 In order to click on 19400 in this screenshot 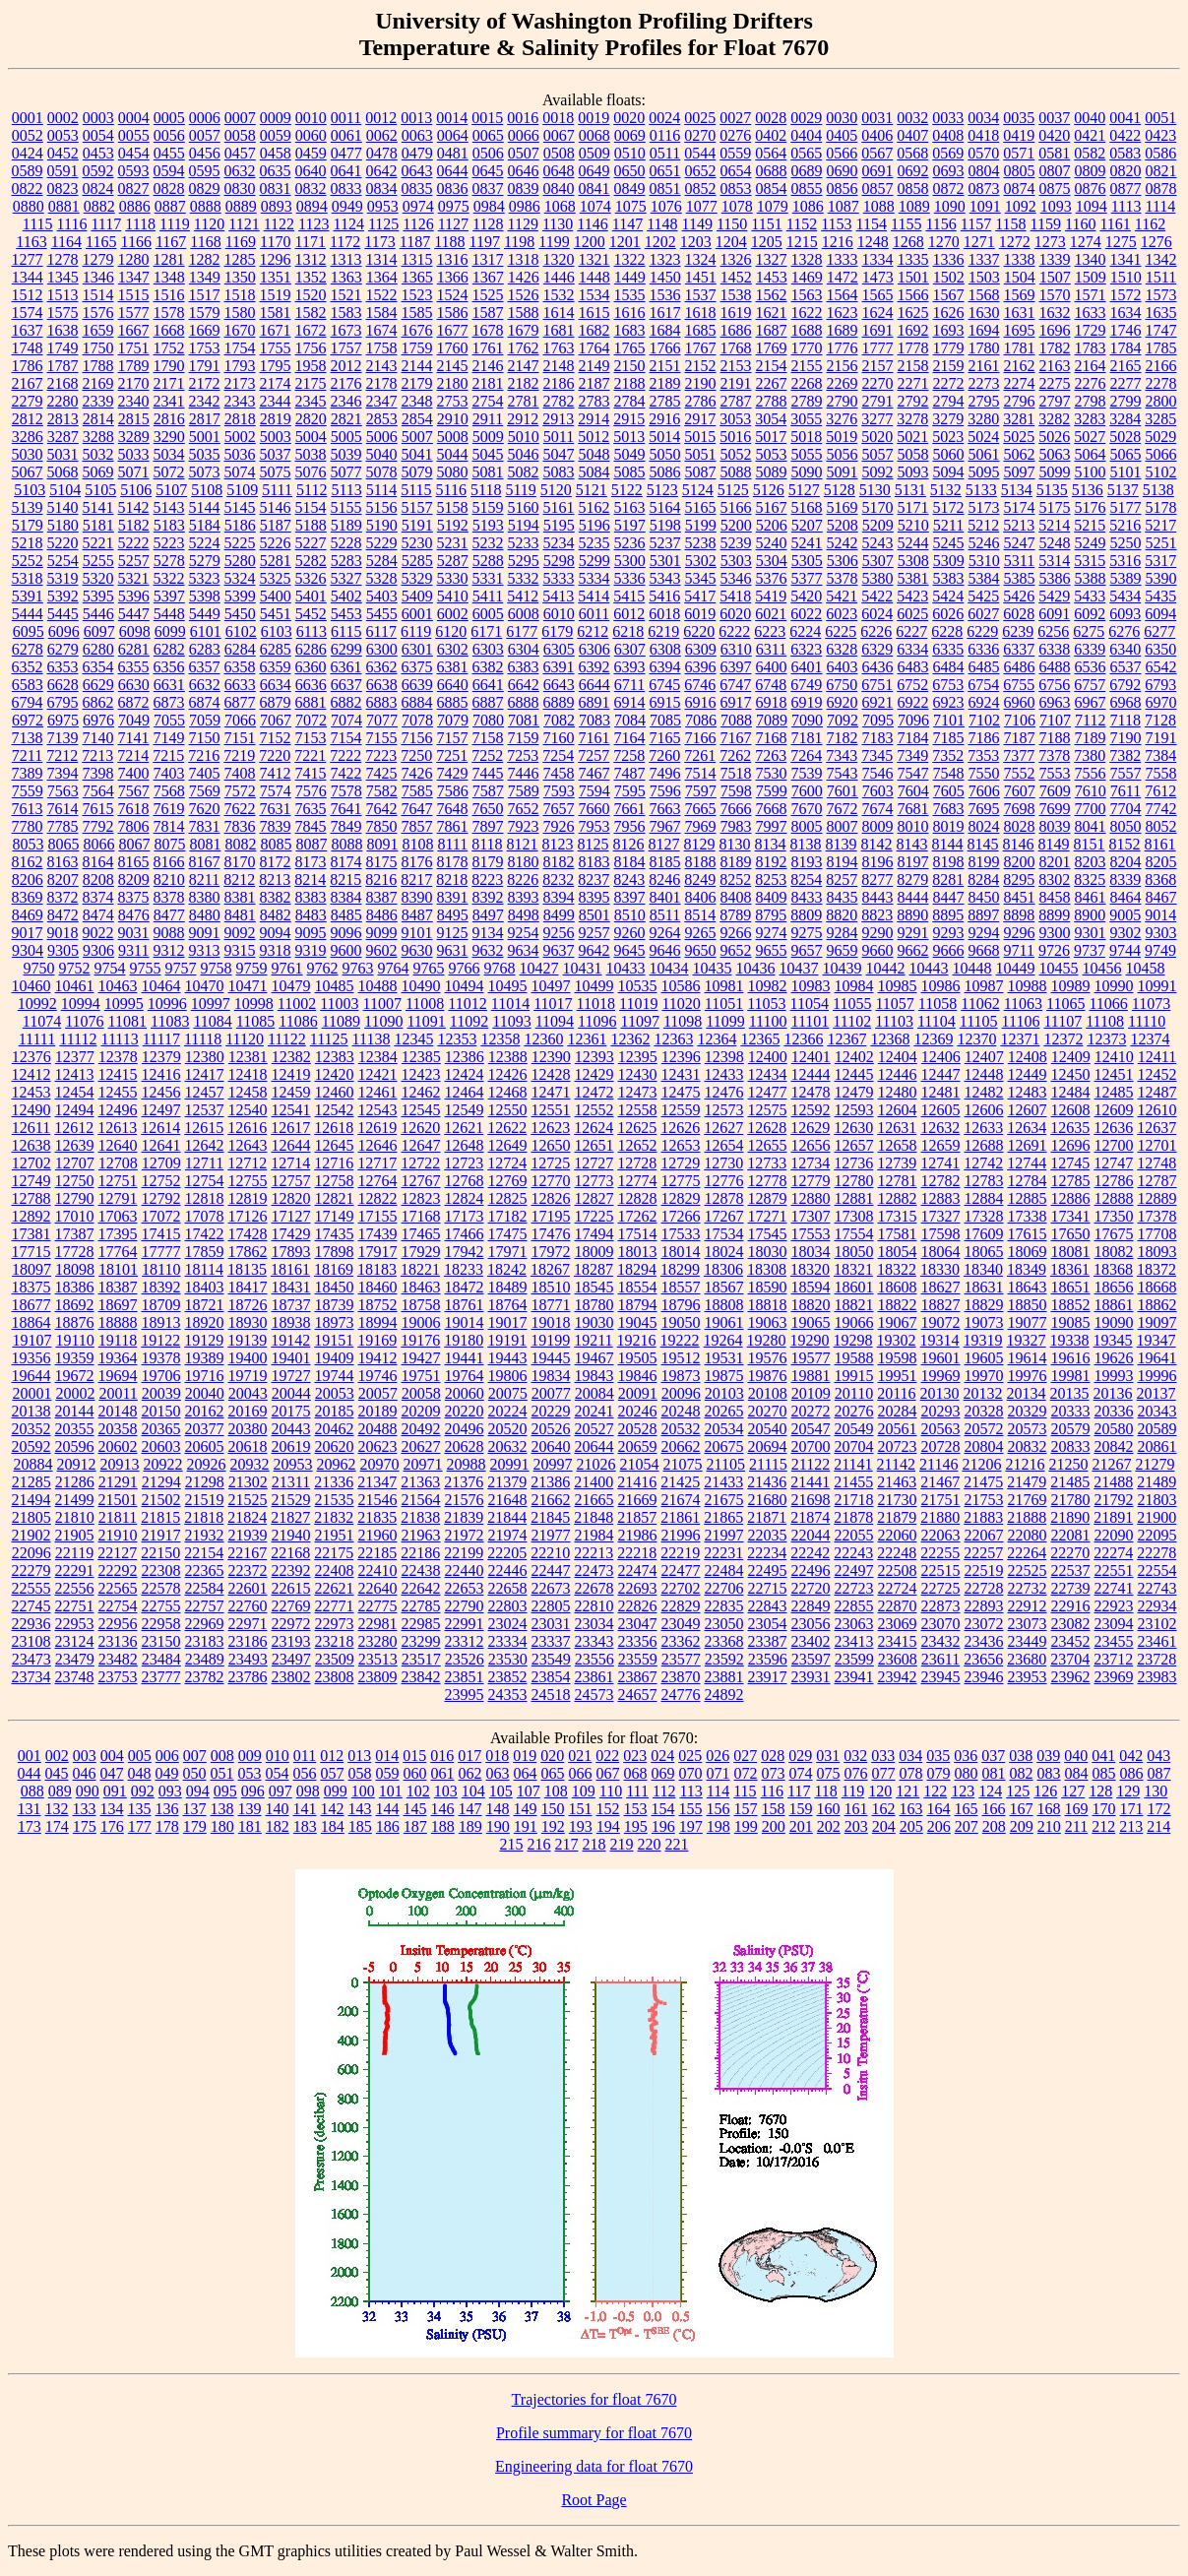, I will do `click(248, 1358)`.